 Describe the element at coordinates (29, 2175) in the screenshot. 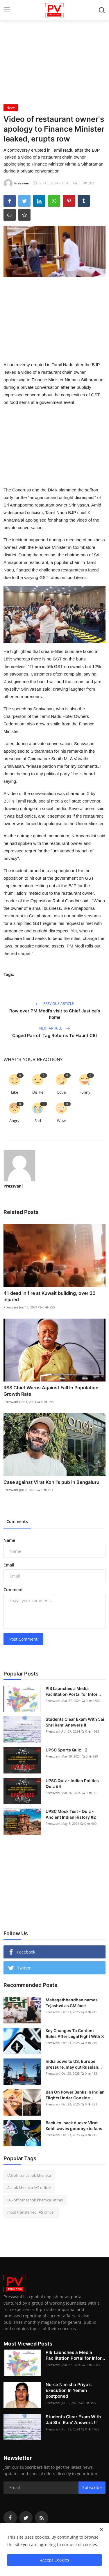

I see `IAS officer ashok khemka` at that location.